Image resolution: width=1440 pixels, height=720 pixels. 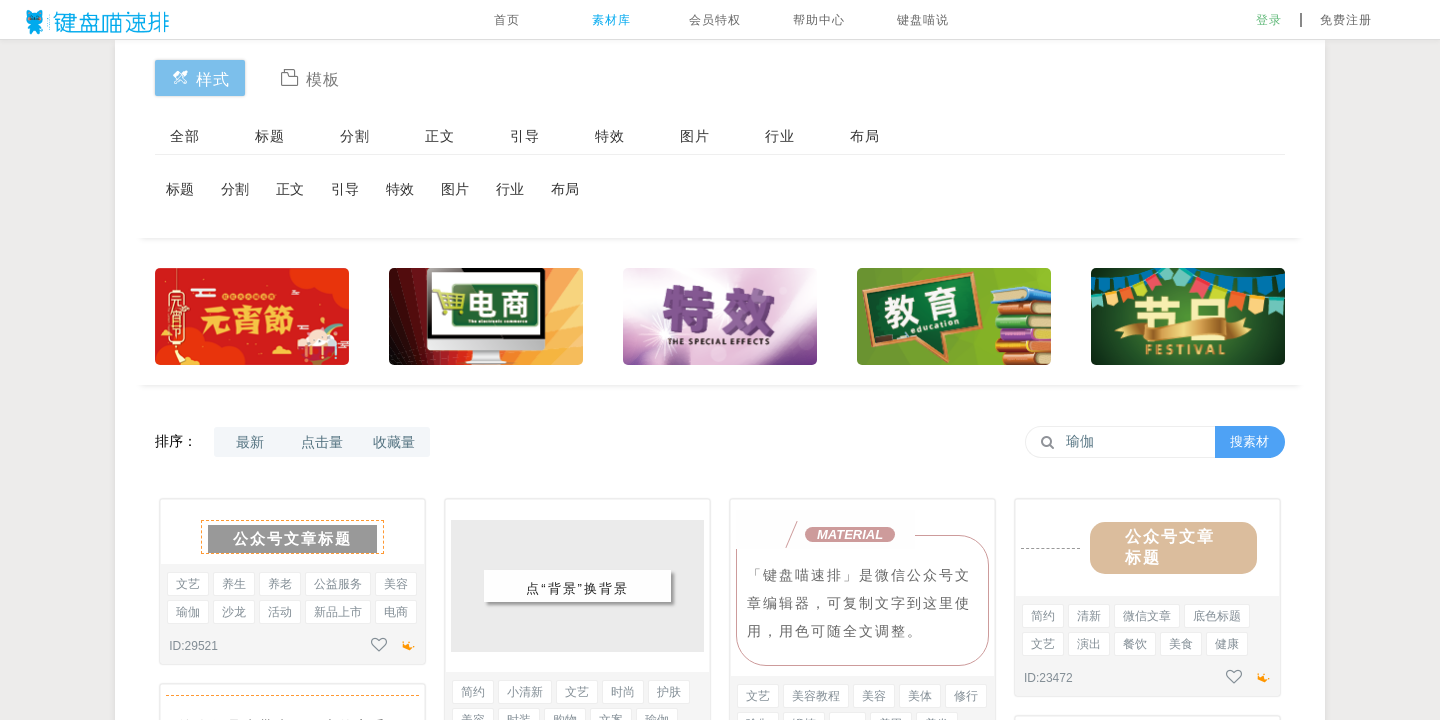 What do you see at coordinates (396, 612) in the screenshot?
I see `电商` at bounding box center [396, 612].